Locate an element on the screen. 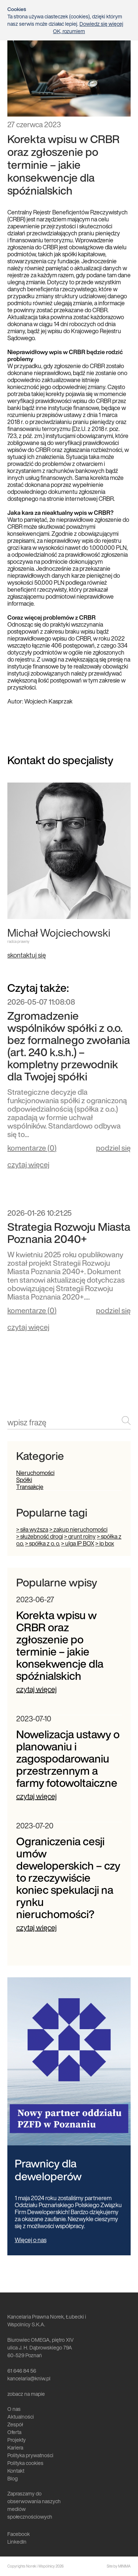 The image size is (138, 2576). Nieruchomości is located at coordinates (35, 1472).